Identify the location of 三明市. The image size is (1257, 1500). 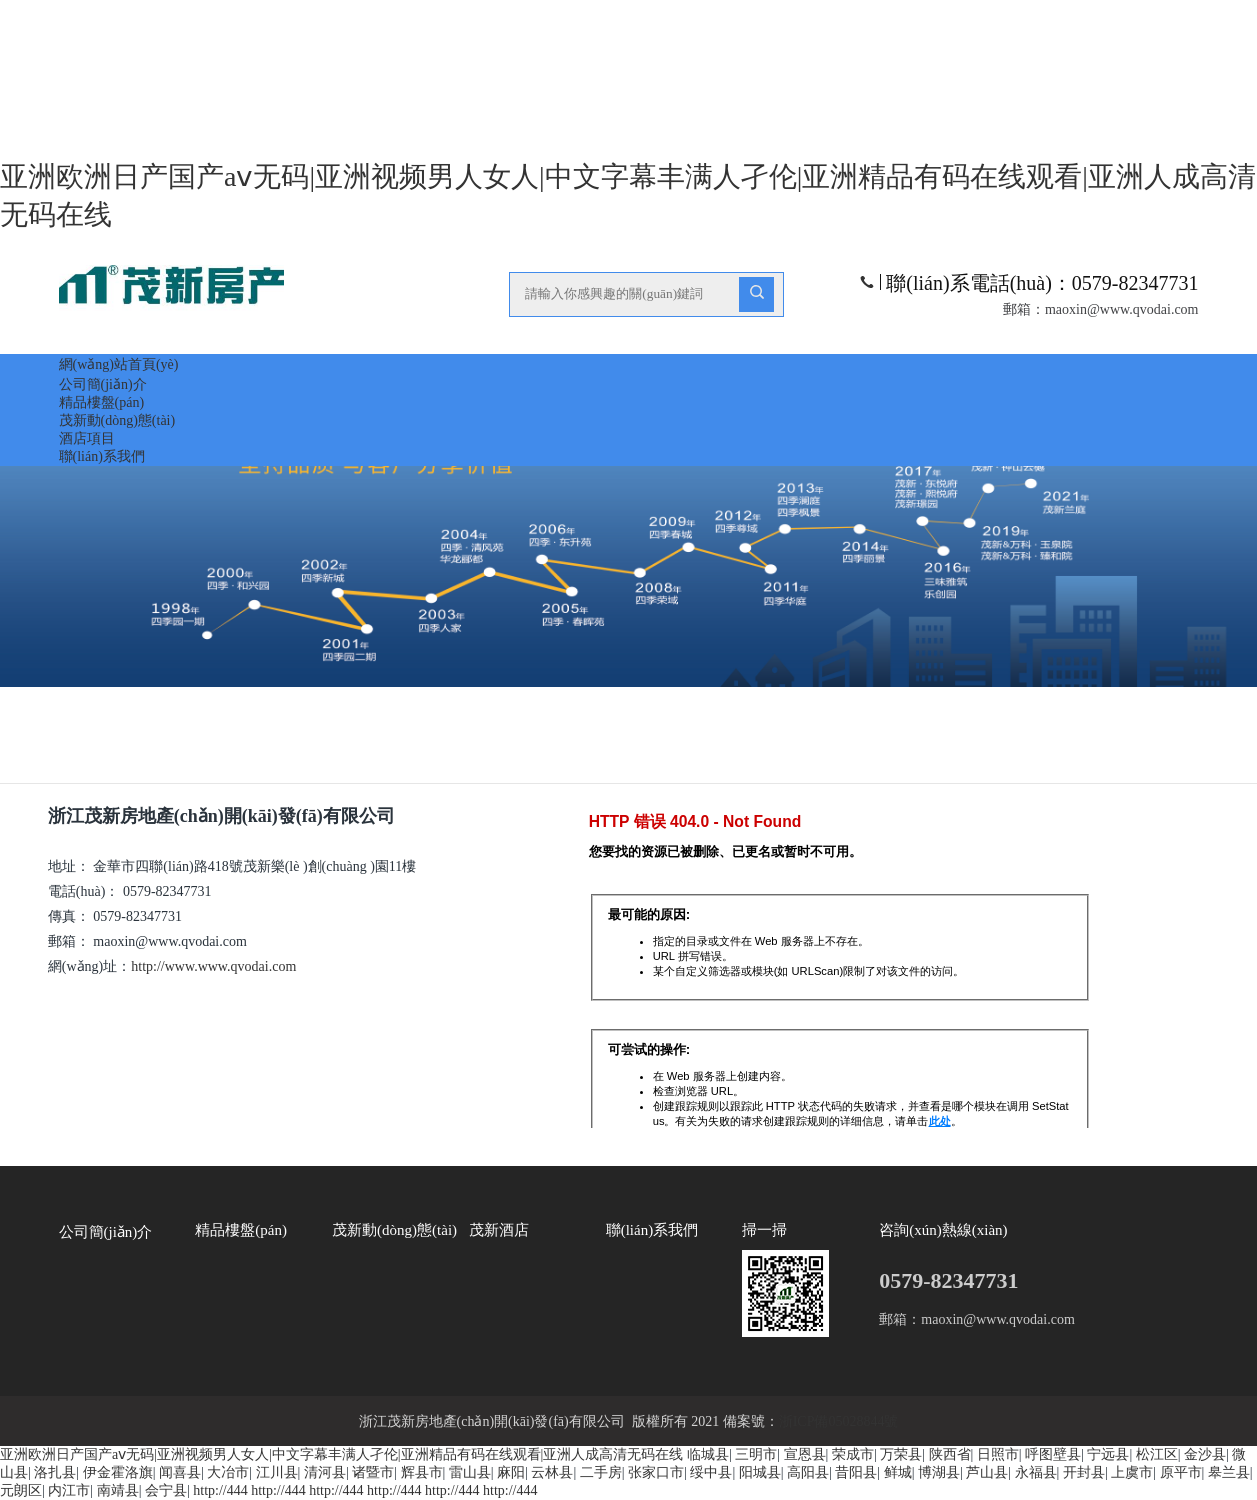
(756, 1454).